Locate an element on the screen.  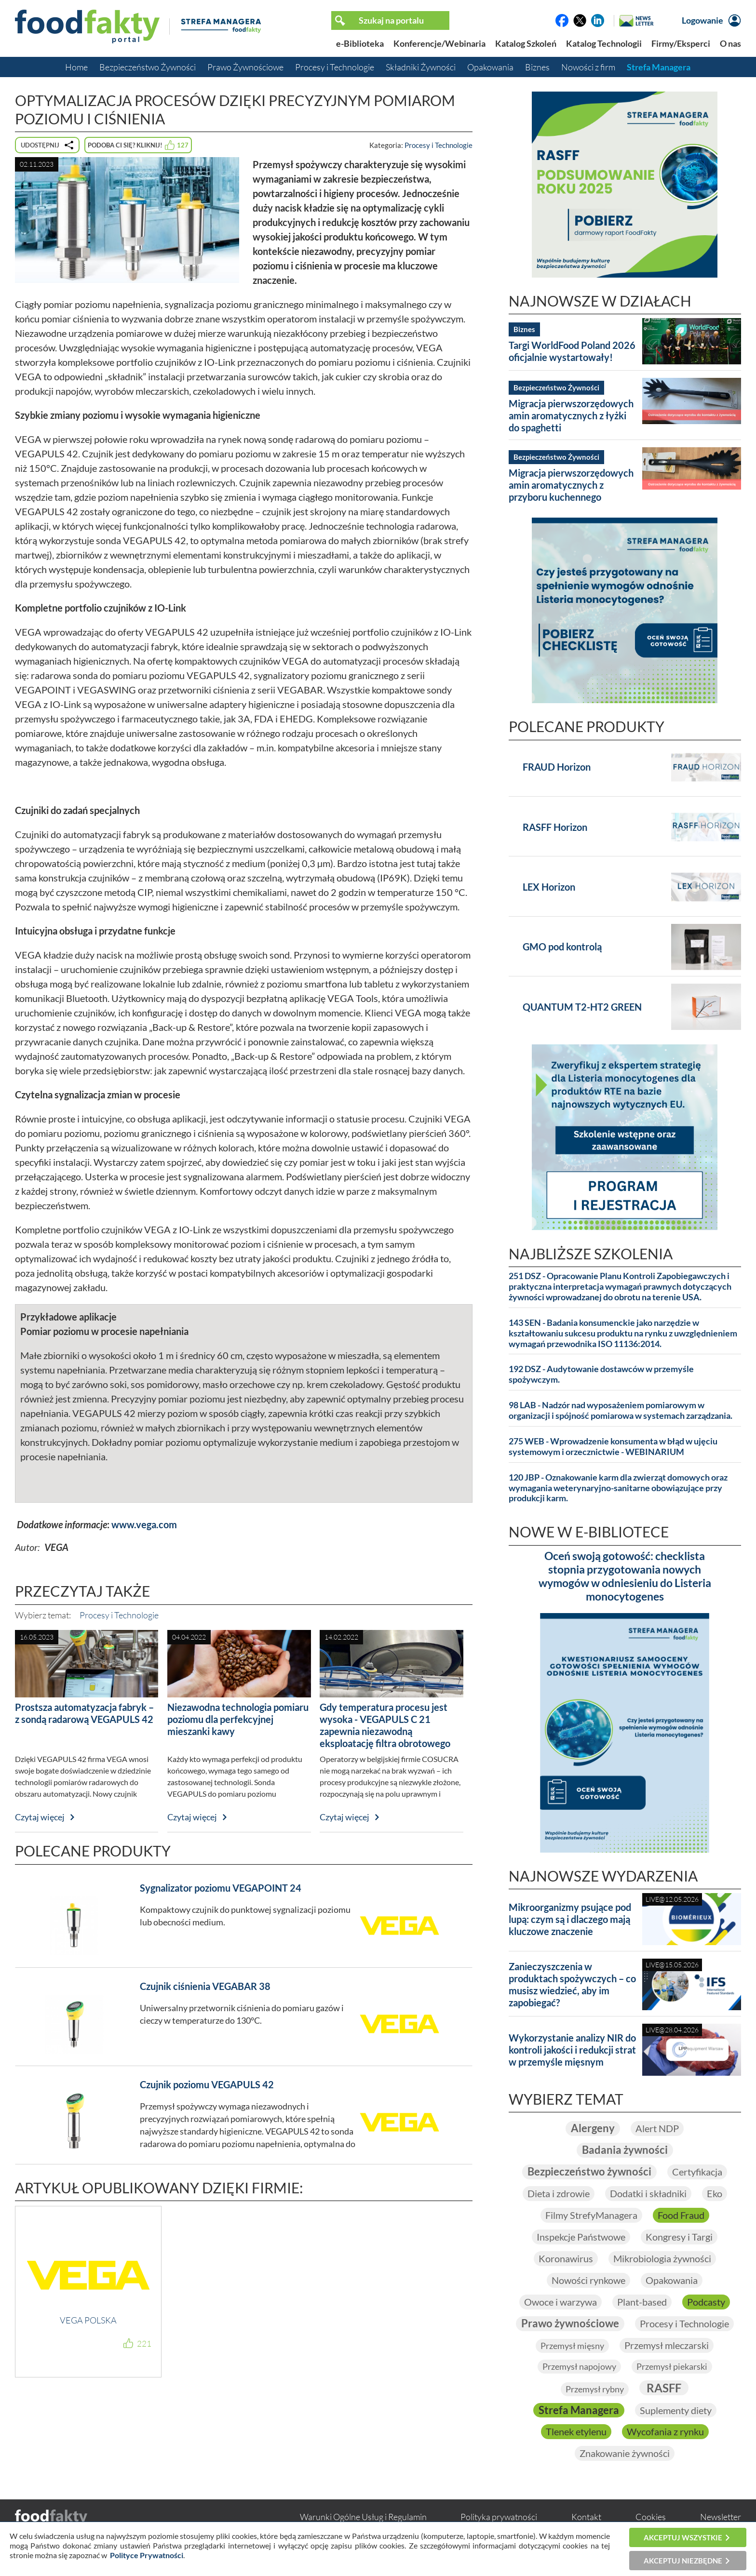
Strefa Managera is located at coordinates (658, 67).